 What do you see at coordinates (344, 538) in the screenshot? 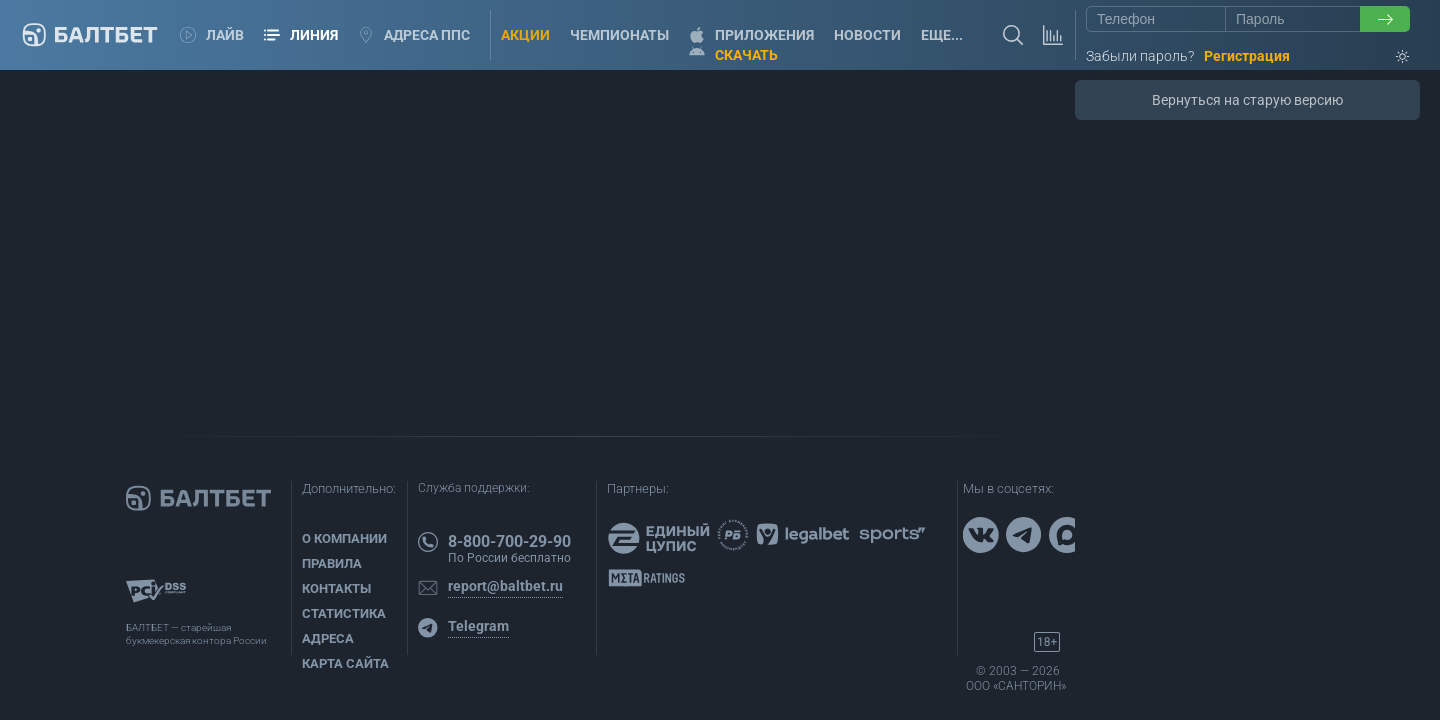
I see `О компании` at bounding box center [344, 538].